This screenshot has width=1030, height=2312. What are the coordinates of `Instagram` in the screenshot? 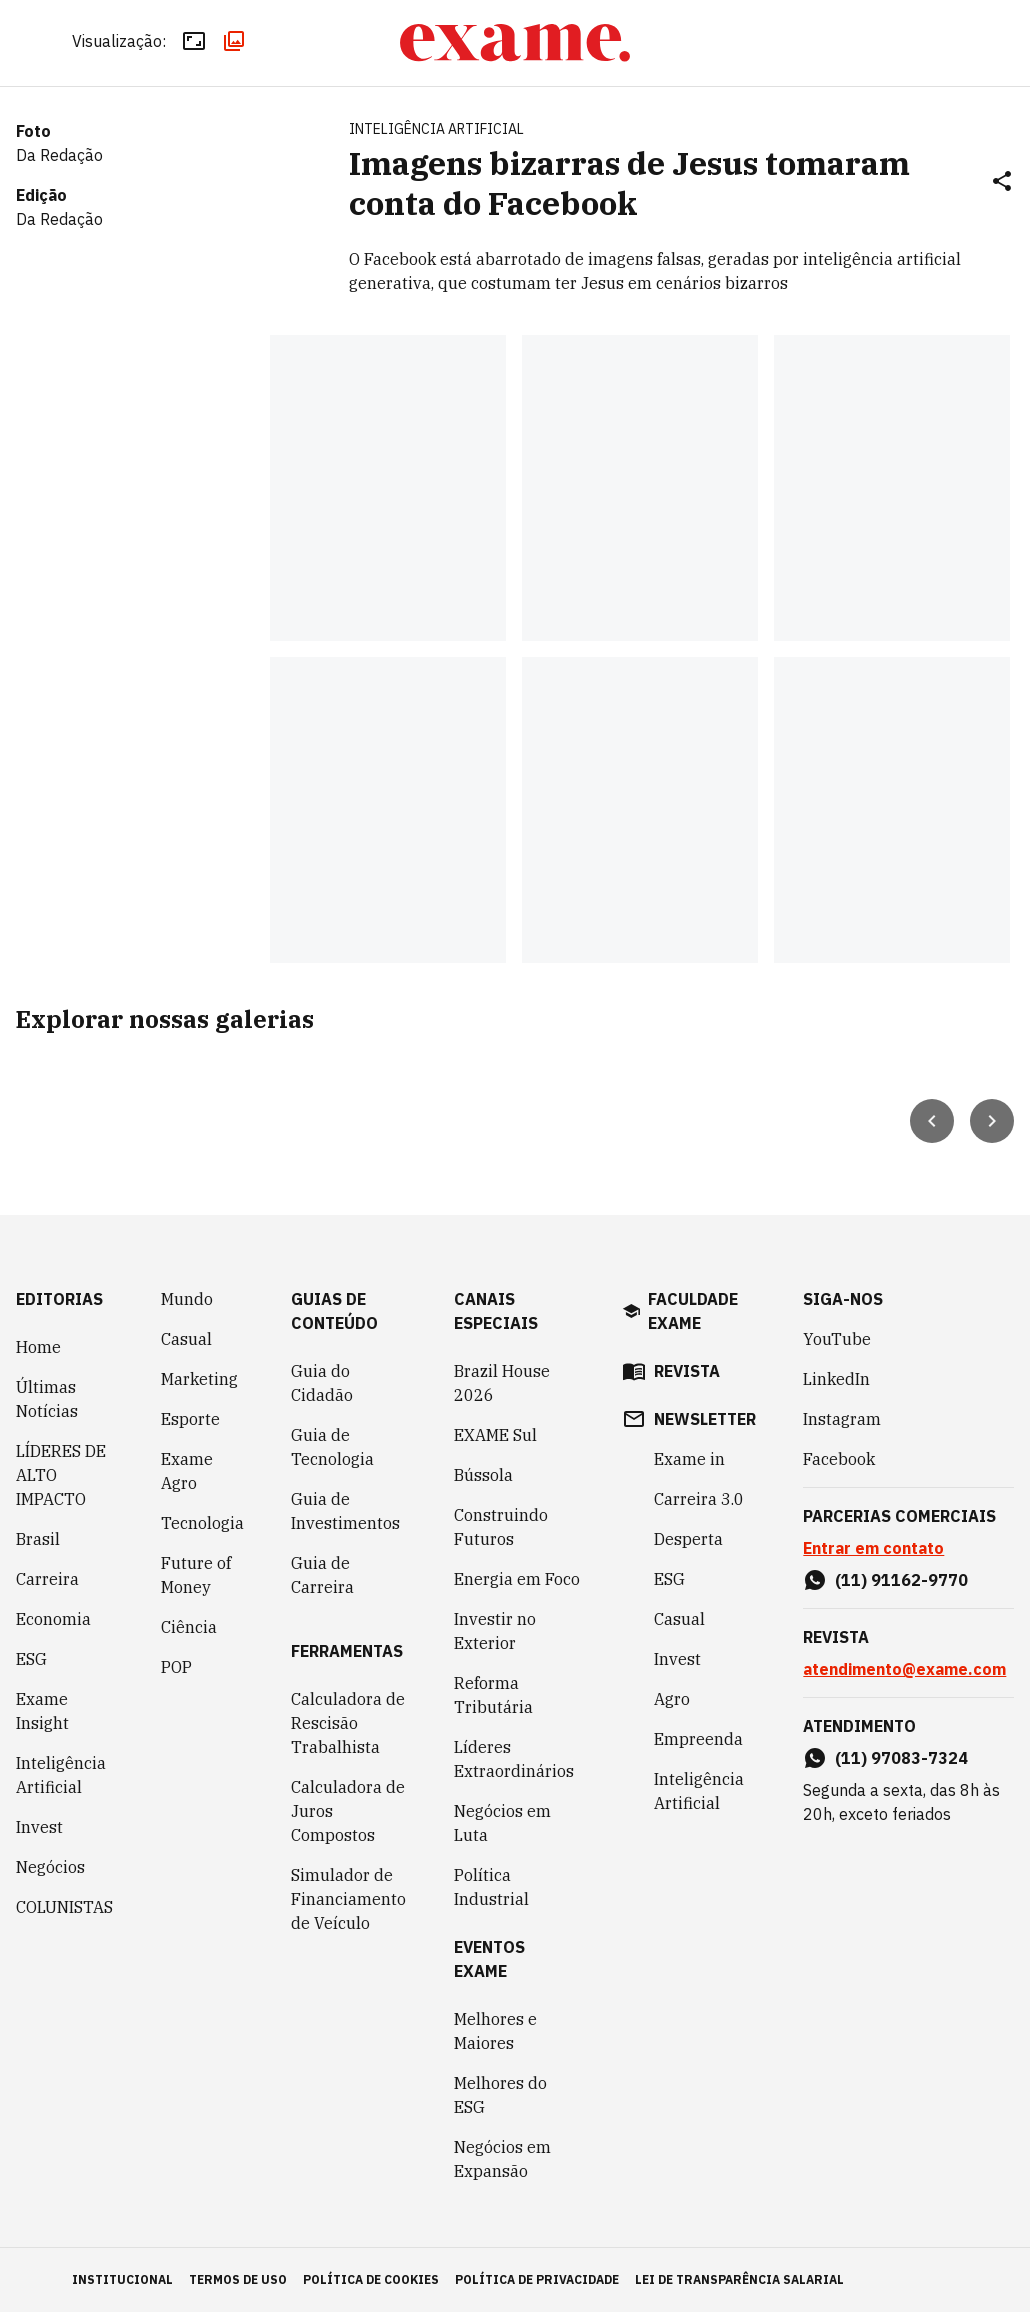 It's located at (842, 1419).